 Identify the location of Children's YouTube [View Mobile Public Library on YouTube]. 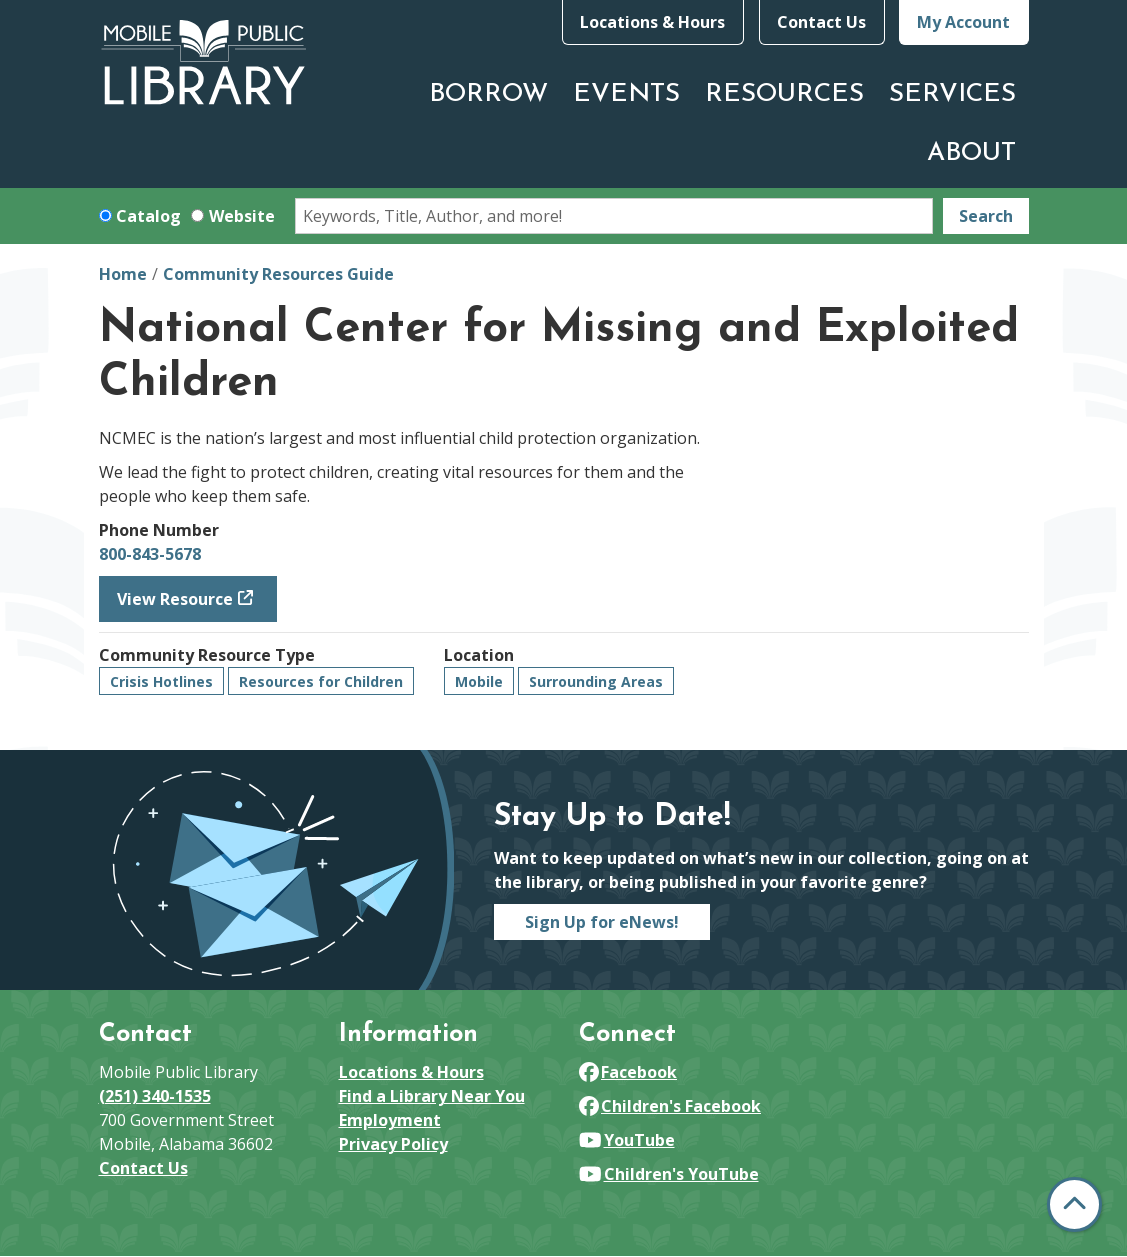
(669, 1174).